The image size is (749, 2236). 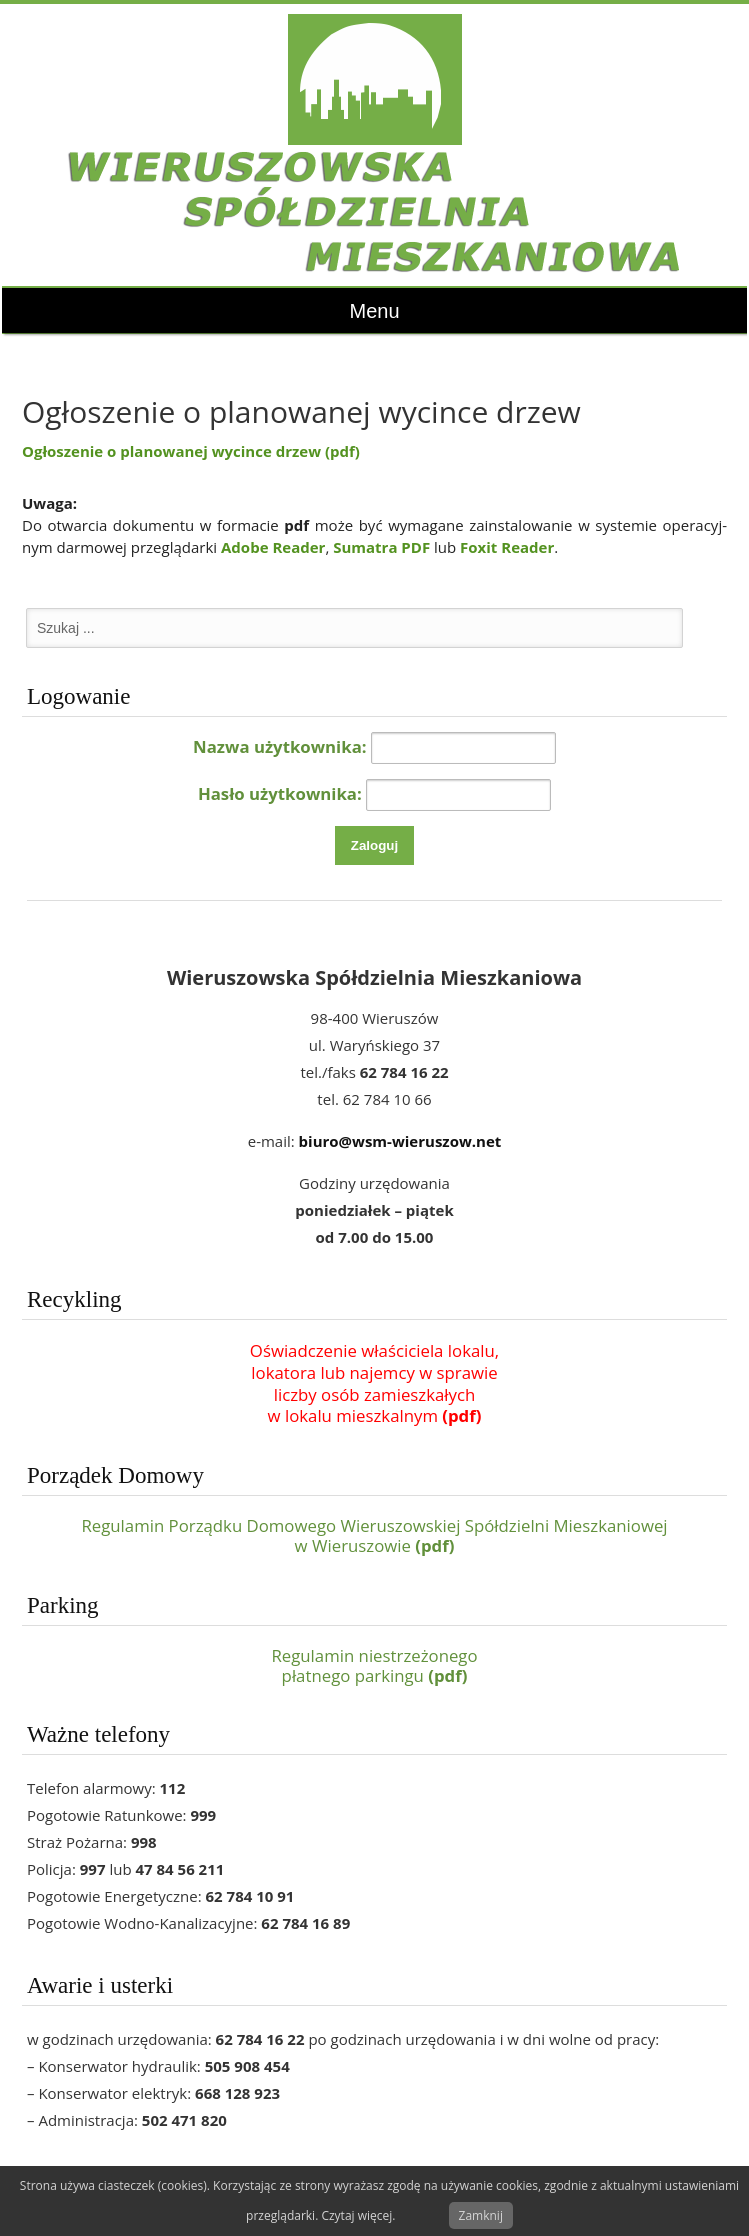 I want to click on Sumatra PDF, so click(x=381, y=547).